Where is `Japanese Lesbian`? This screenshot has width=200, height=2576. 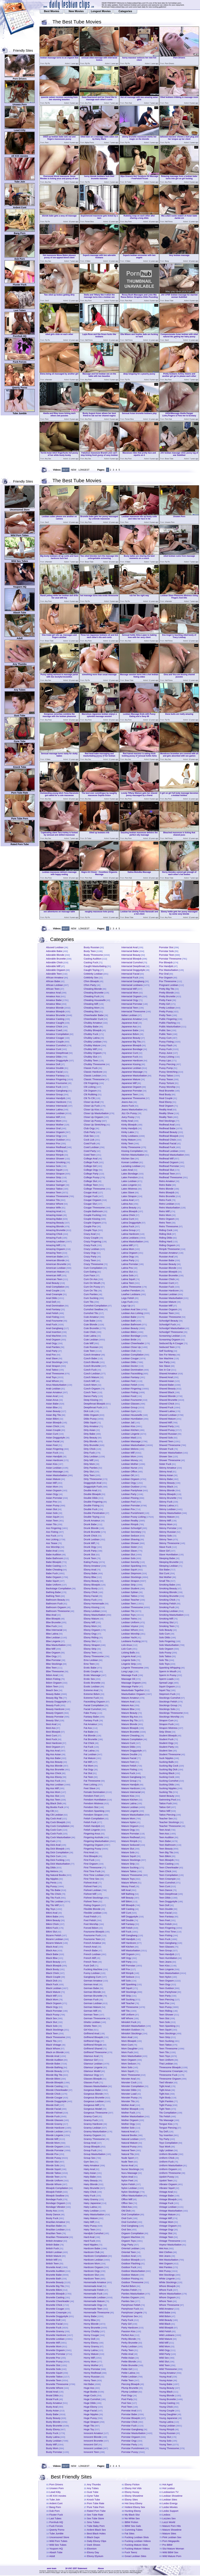 Japanese Lesbian is located at coordinates (131, 1068).